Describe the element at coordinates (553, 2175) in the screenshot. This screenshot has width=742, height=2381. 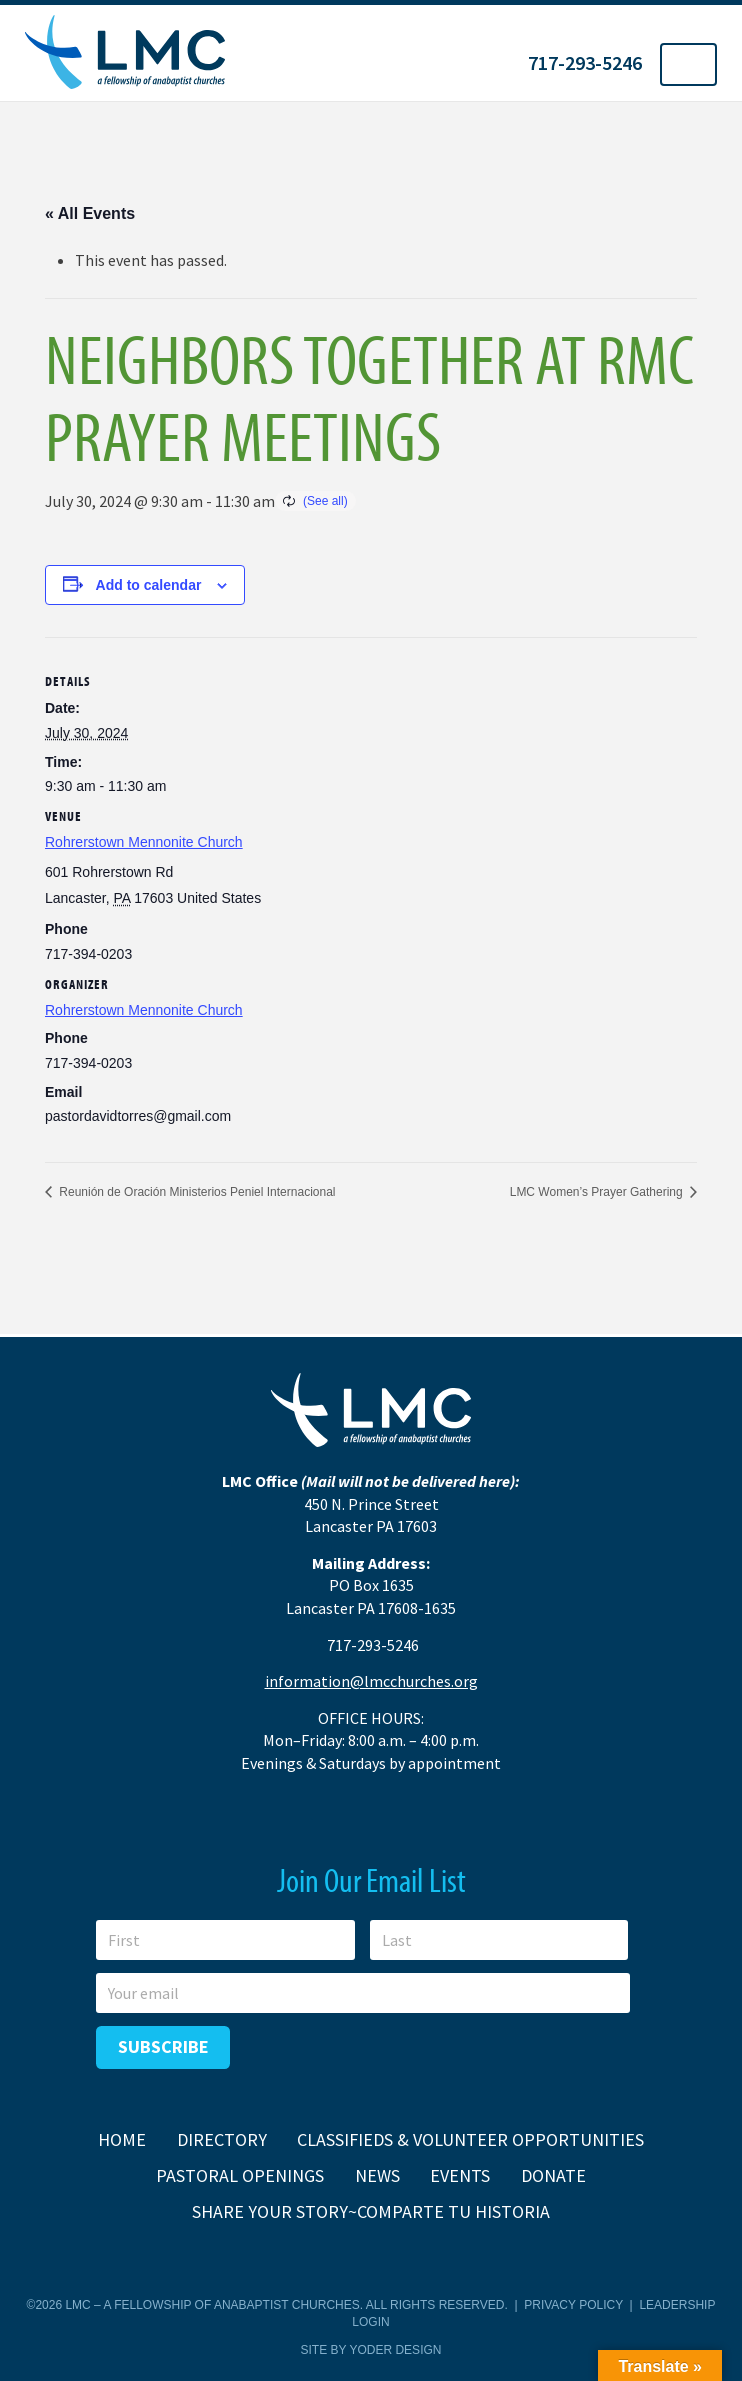
I see `Donate` at that location.